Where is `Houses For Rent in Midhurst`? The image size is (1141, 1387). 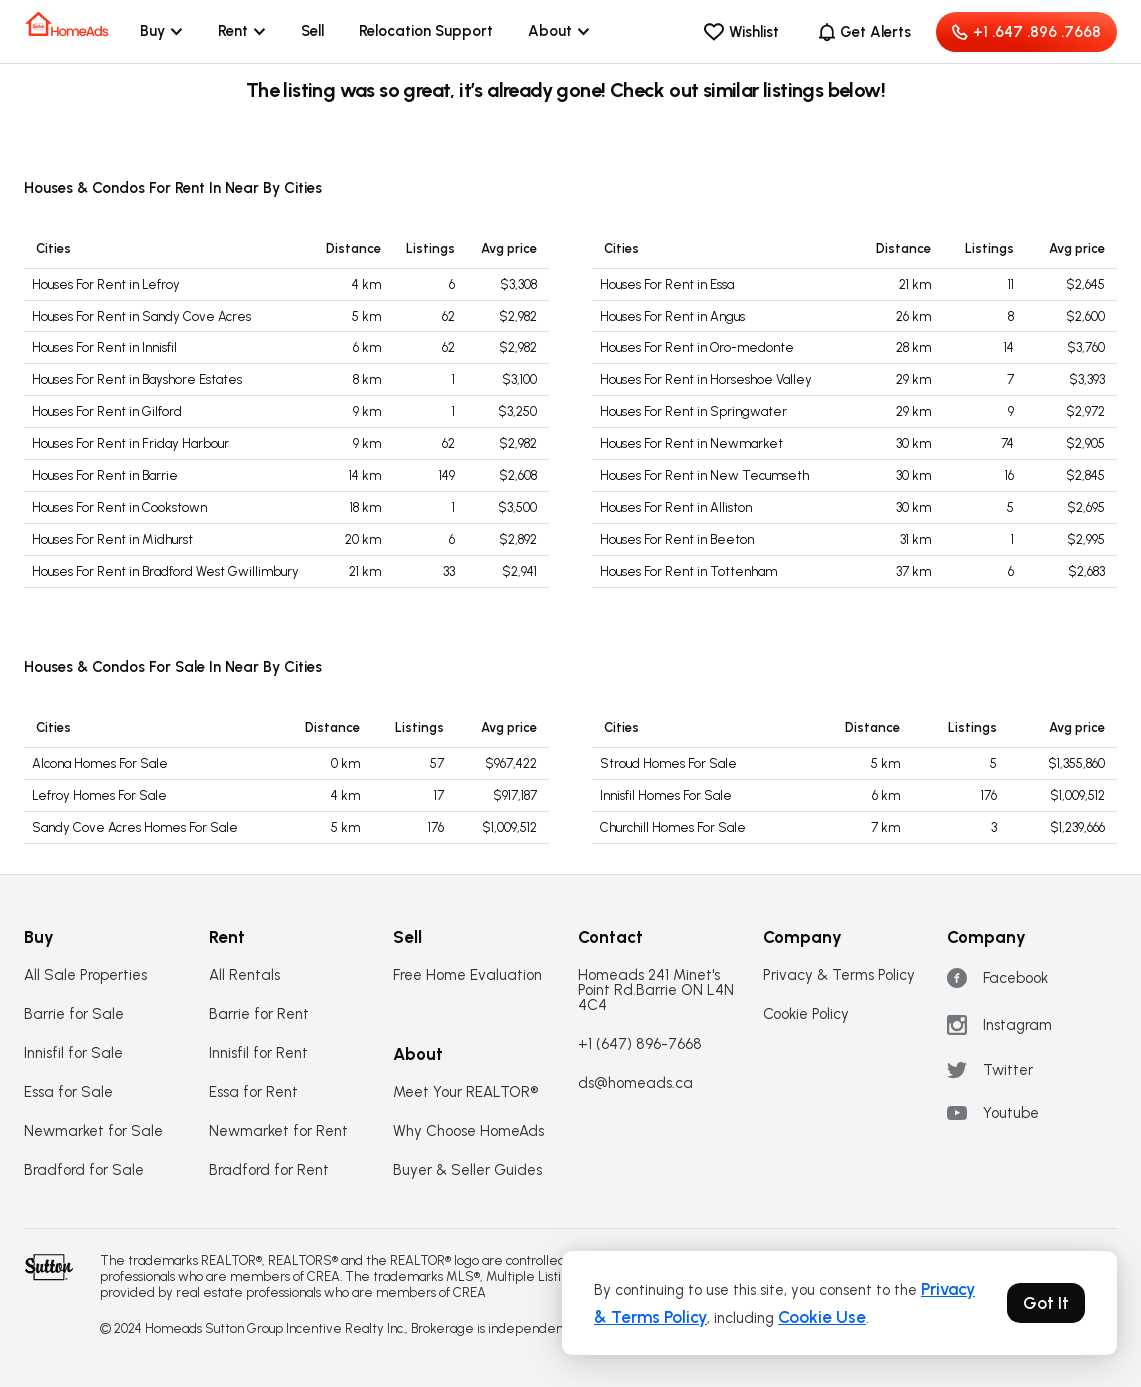
Houses For Rent in Midhurst is located at coordinates (112, 539).